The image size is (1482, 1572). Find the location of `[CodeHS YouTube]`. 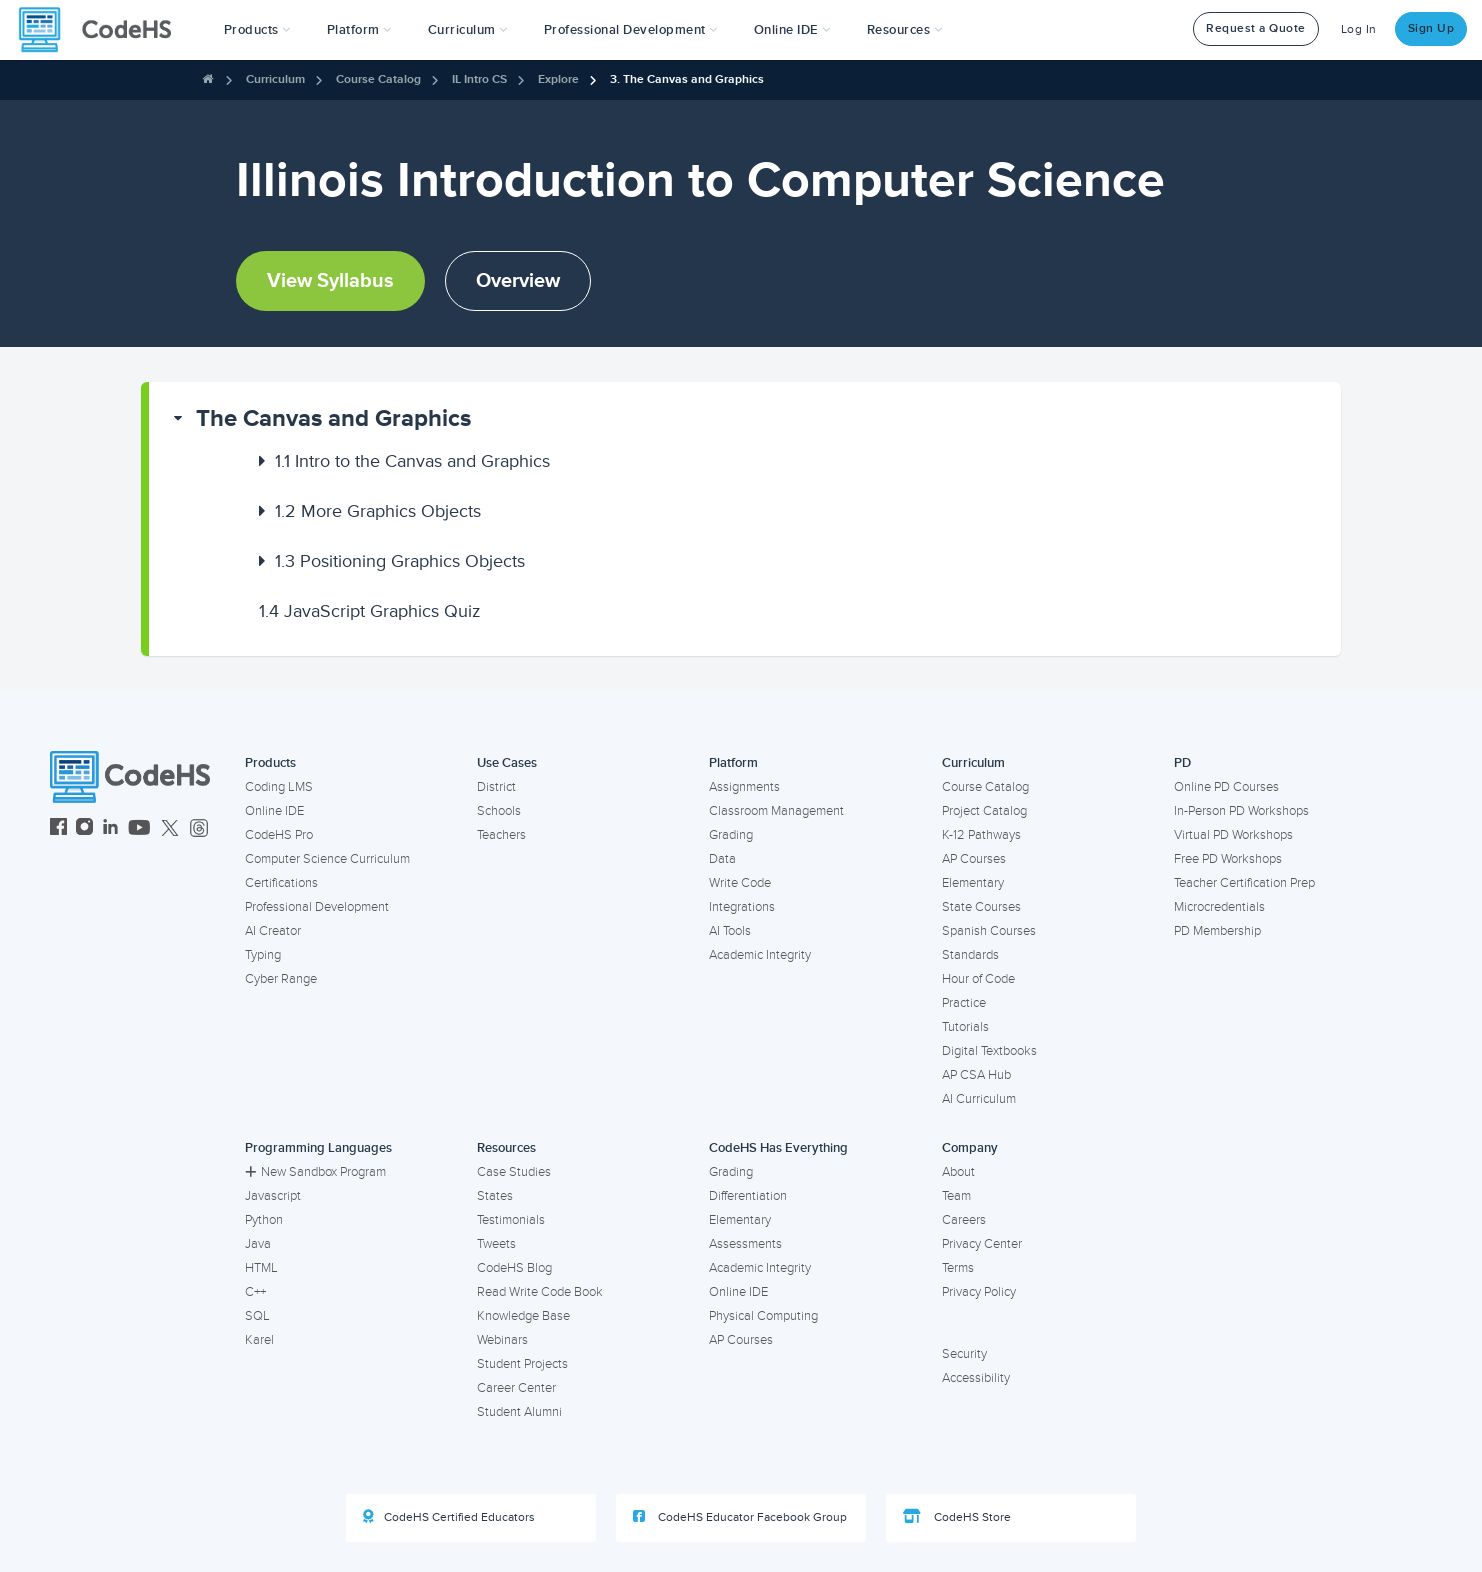

[CodeHS YouTube] is located at coordinates (139, 829).